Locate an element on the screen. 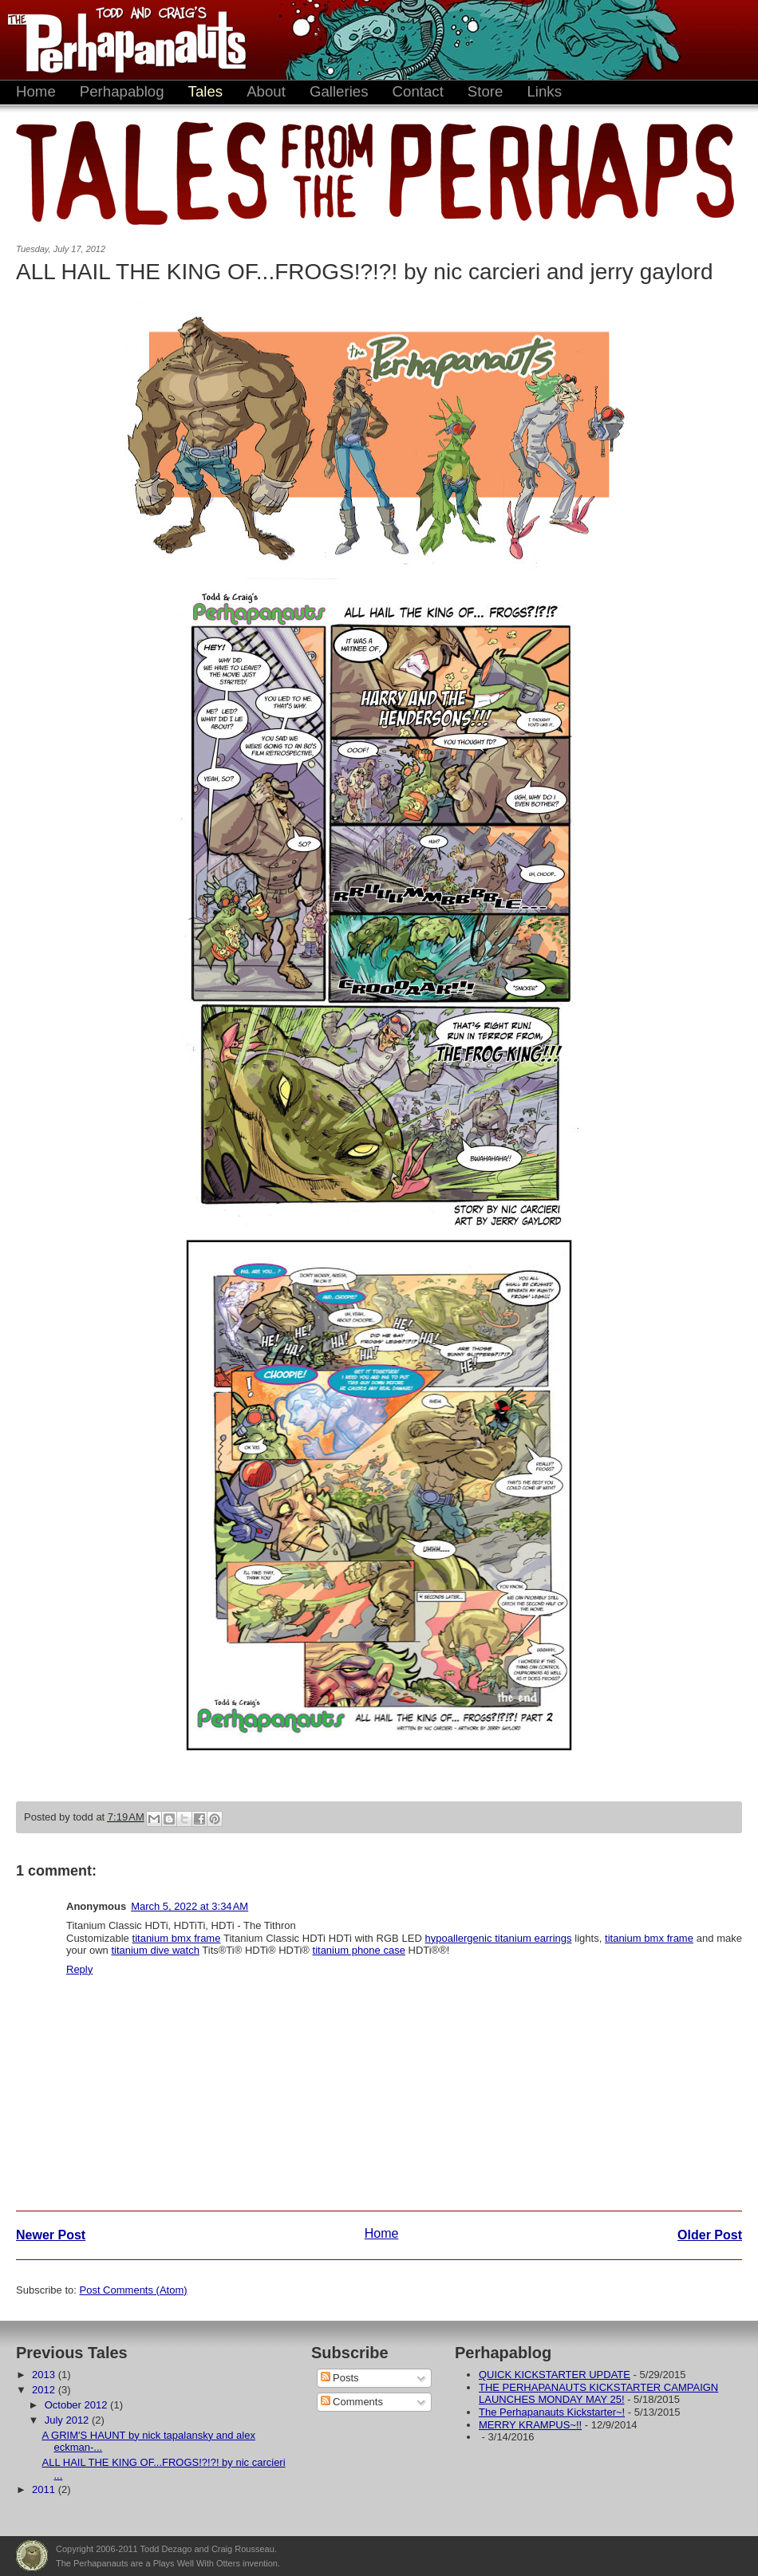 The width and height of the screenshot is (758, 2576). The Perhapanauts is located at coordinates (119, 40).